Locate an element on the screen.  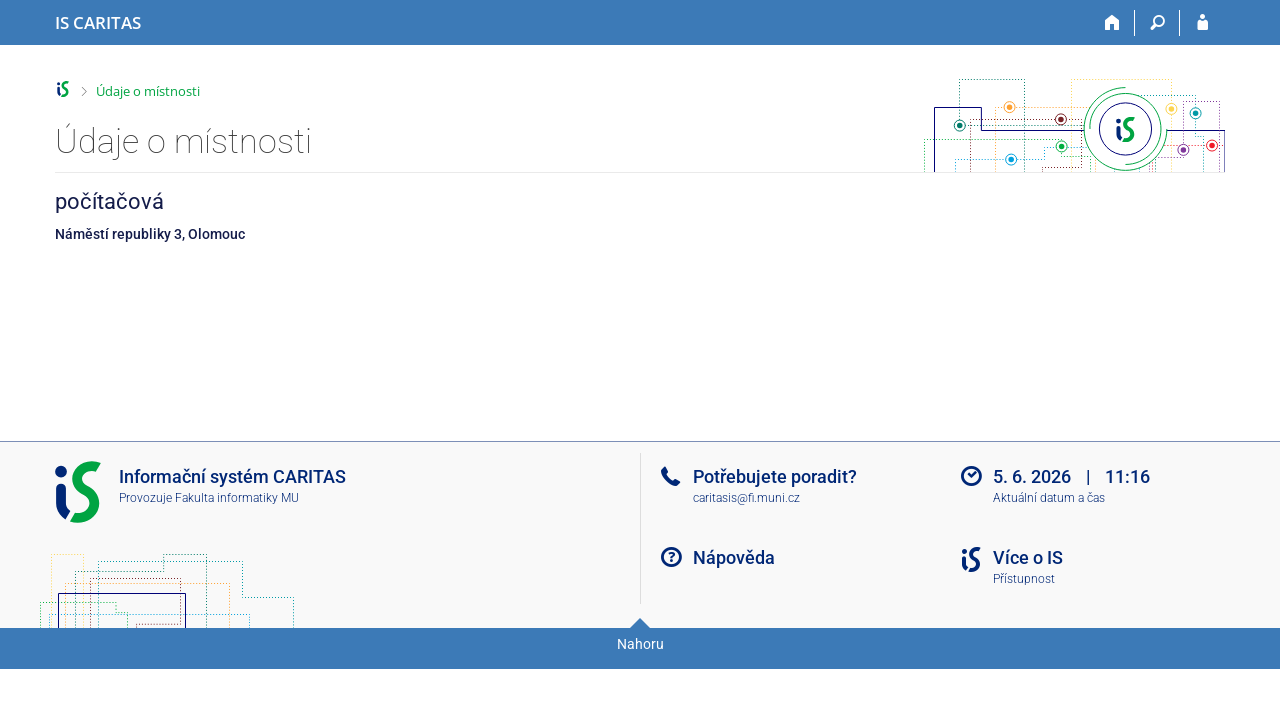
Nahoru is located at coordinates (640, 644).